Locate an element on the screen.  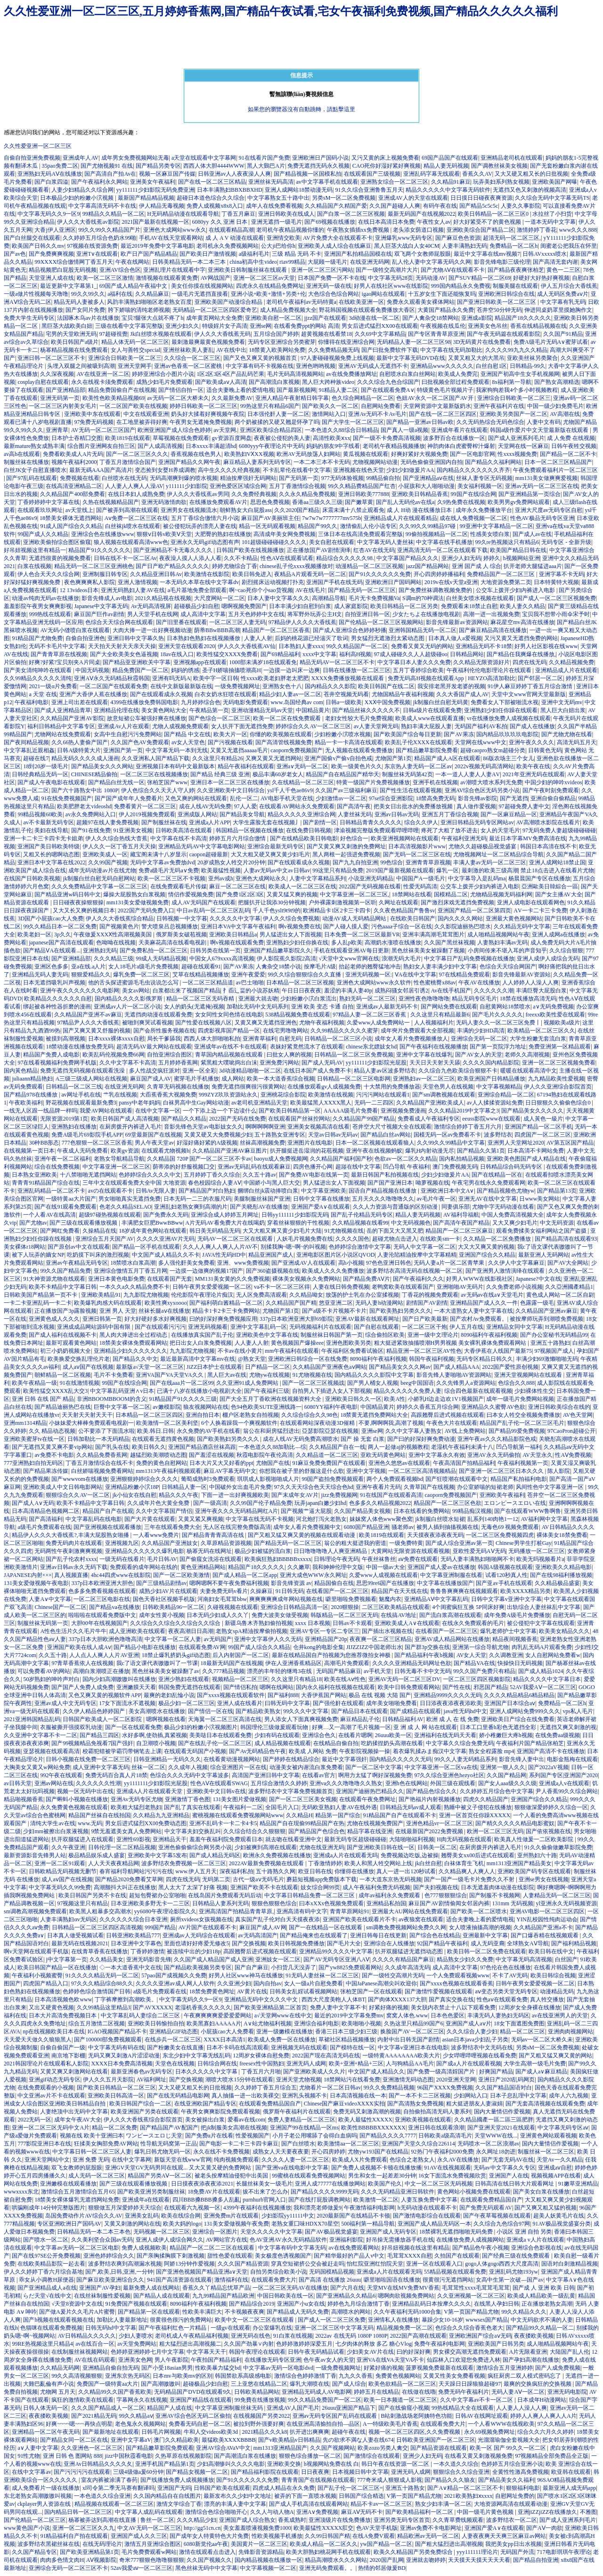
国产精品 中文在线 is located at coordinates (187, 734).